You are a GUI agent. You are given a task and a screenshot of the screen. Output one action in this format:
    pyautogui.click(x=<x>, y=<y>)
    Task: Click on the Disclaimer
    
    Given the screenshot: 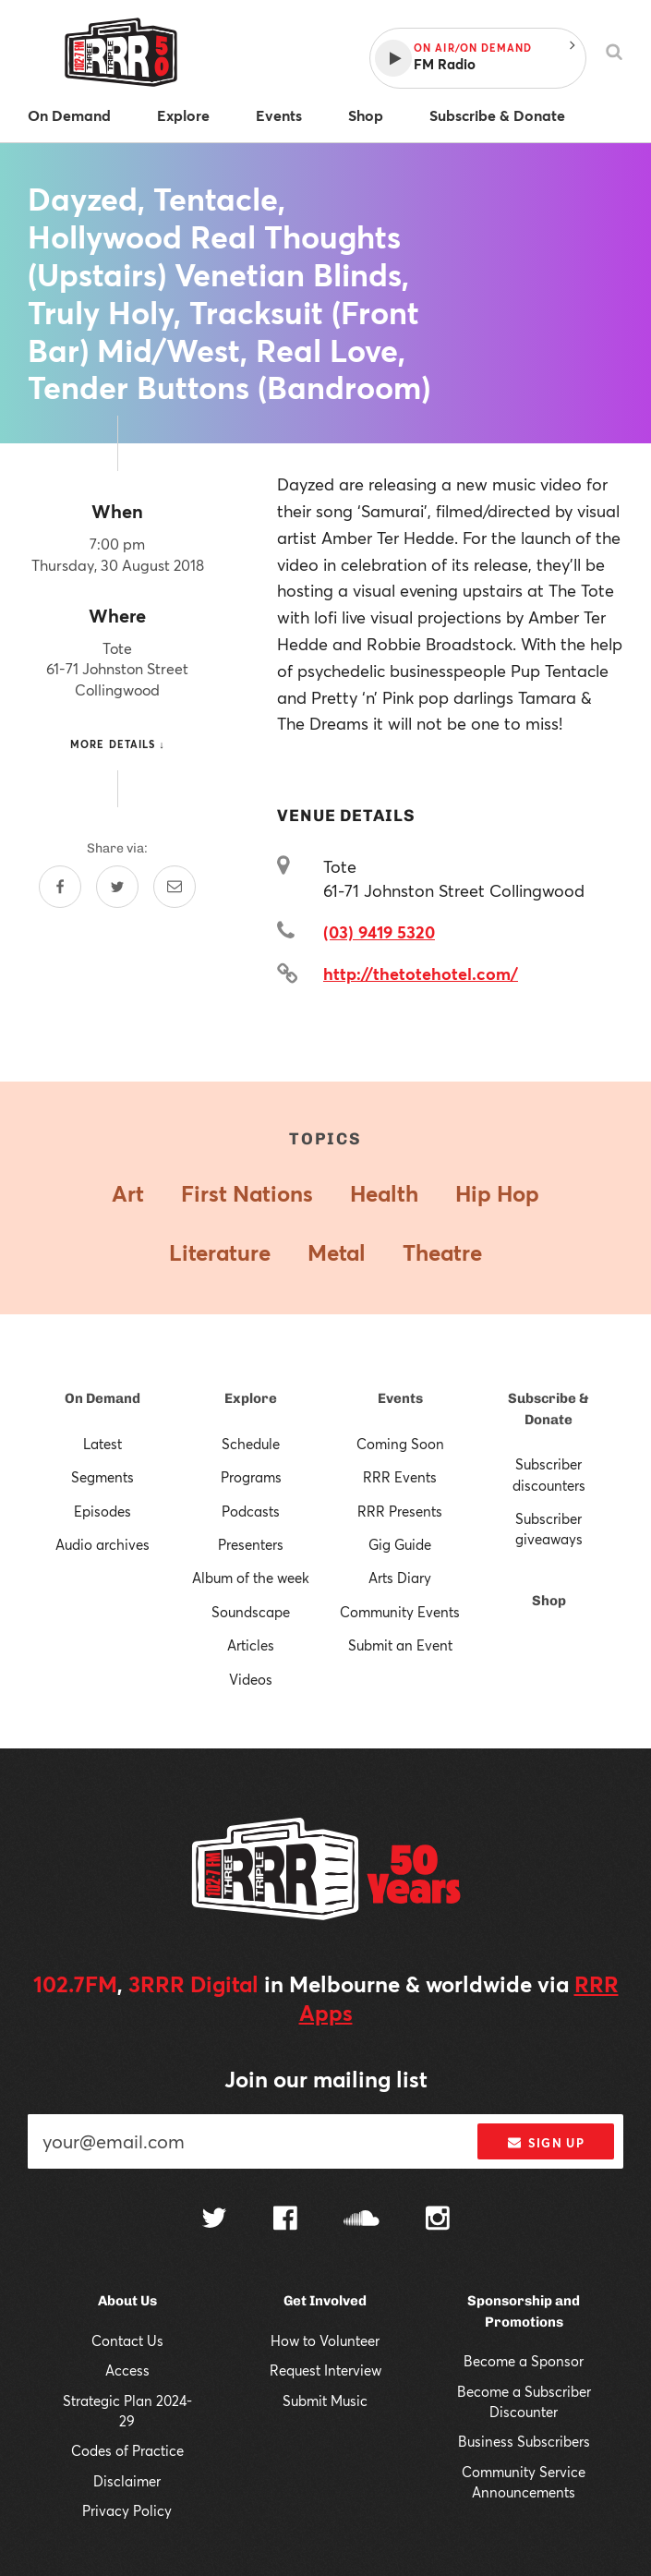 What is the action you would take?
    pyautogui.click(x=127, y=2481)
    